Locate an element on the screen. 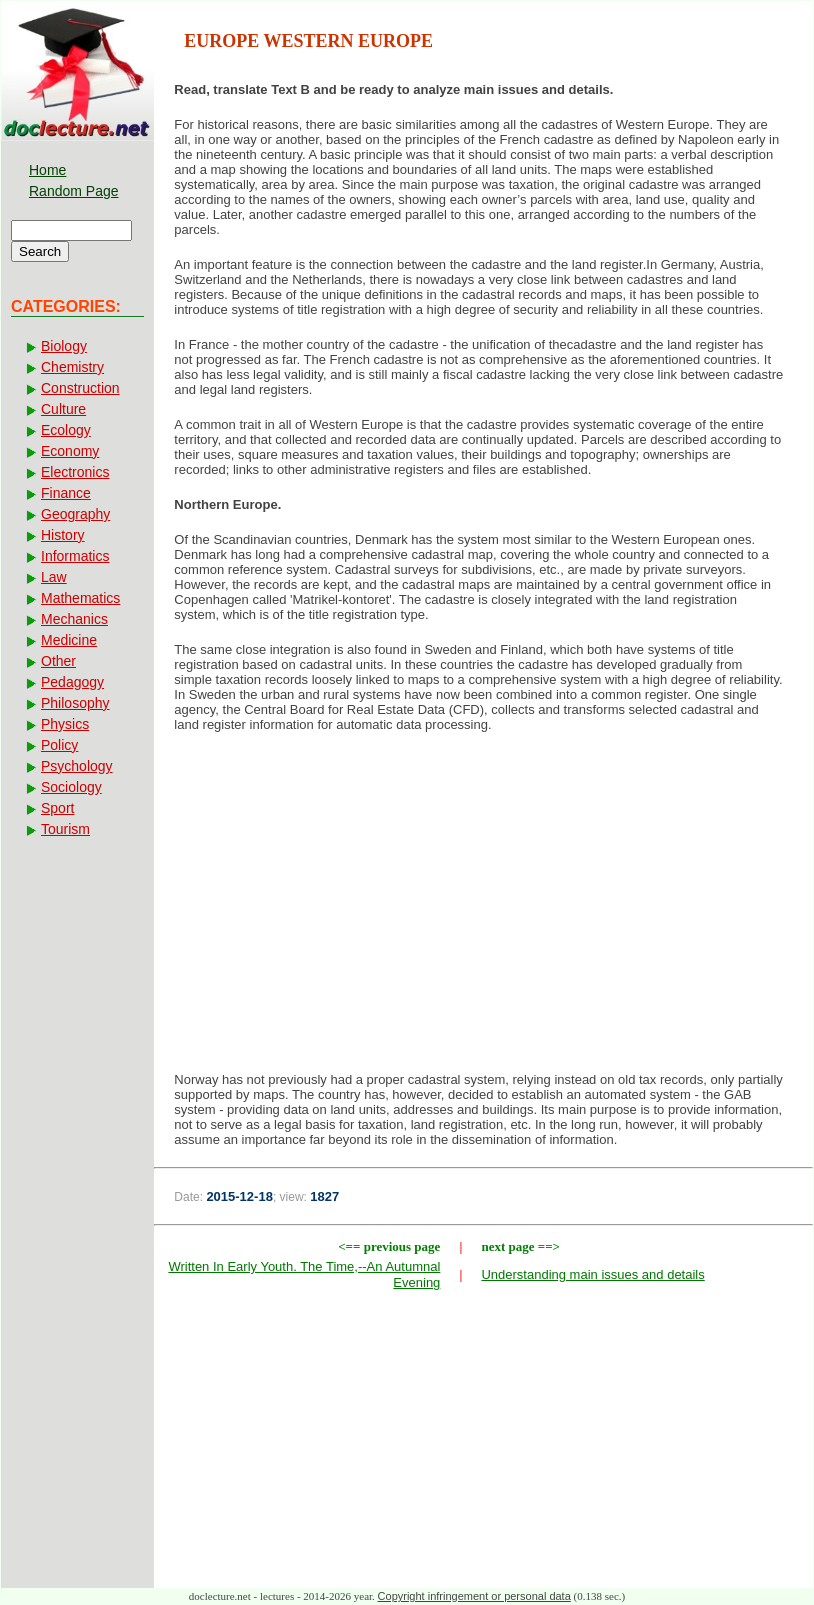 The width and height of the screenshot is (814, 1605). Psychology is located at coordinates (77, 766).